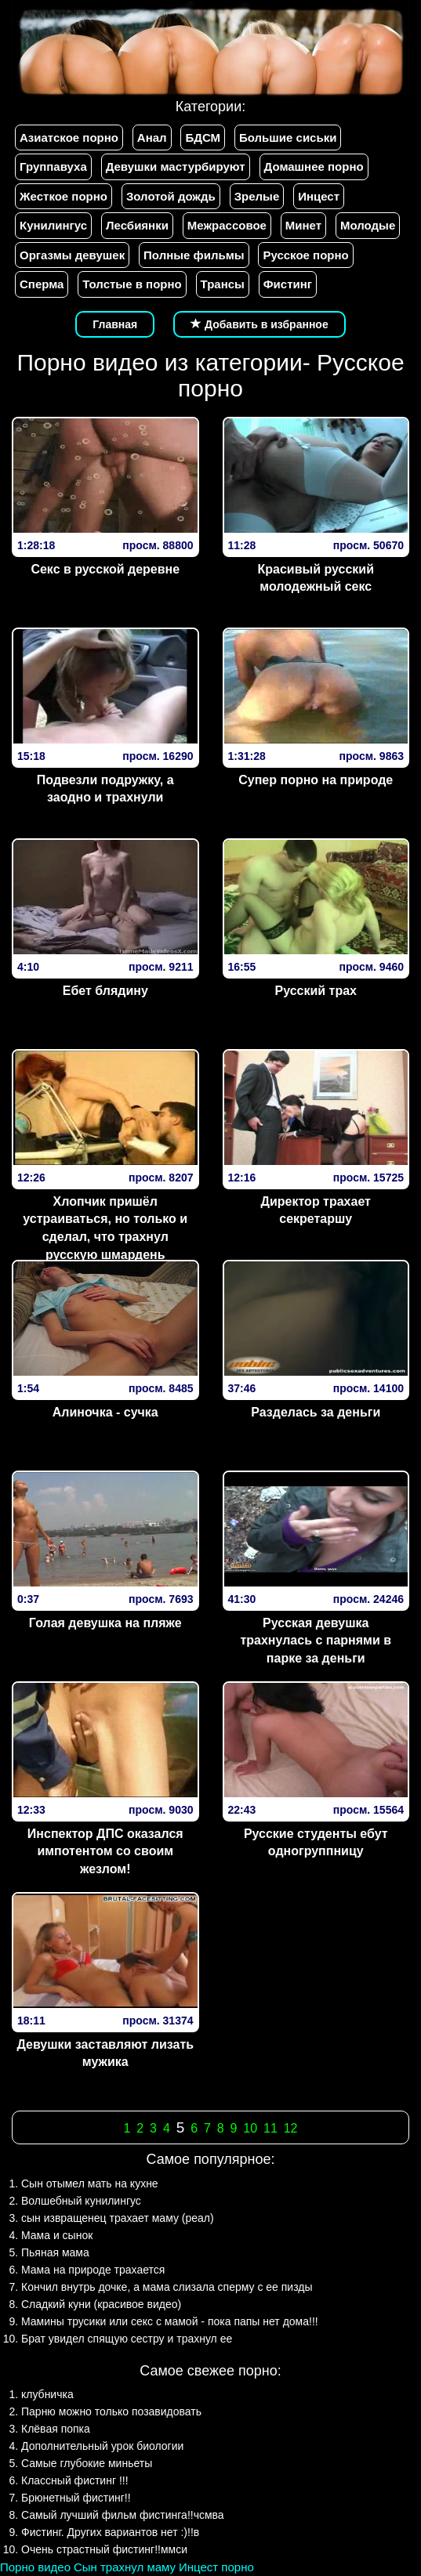 This screenshot has width=421, height=2576. What do you see at coordinates (93, 2269) in the screenshot?
I see `Мама на природе трахается` at bounding box center [93, 2269].